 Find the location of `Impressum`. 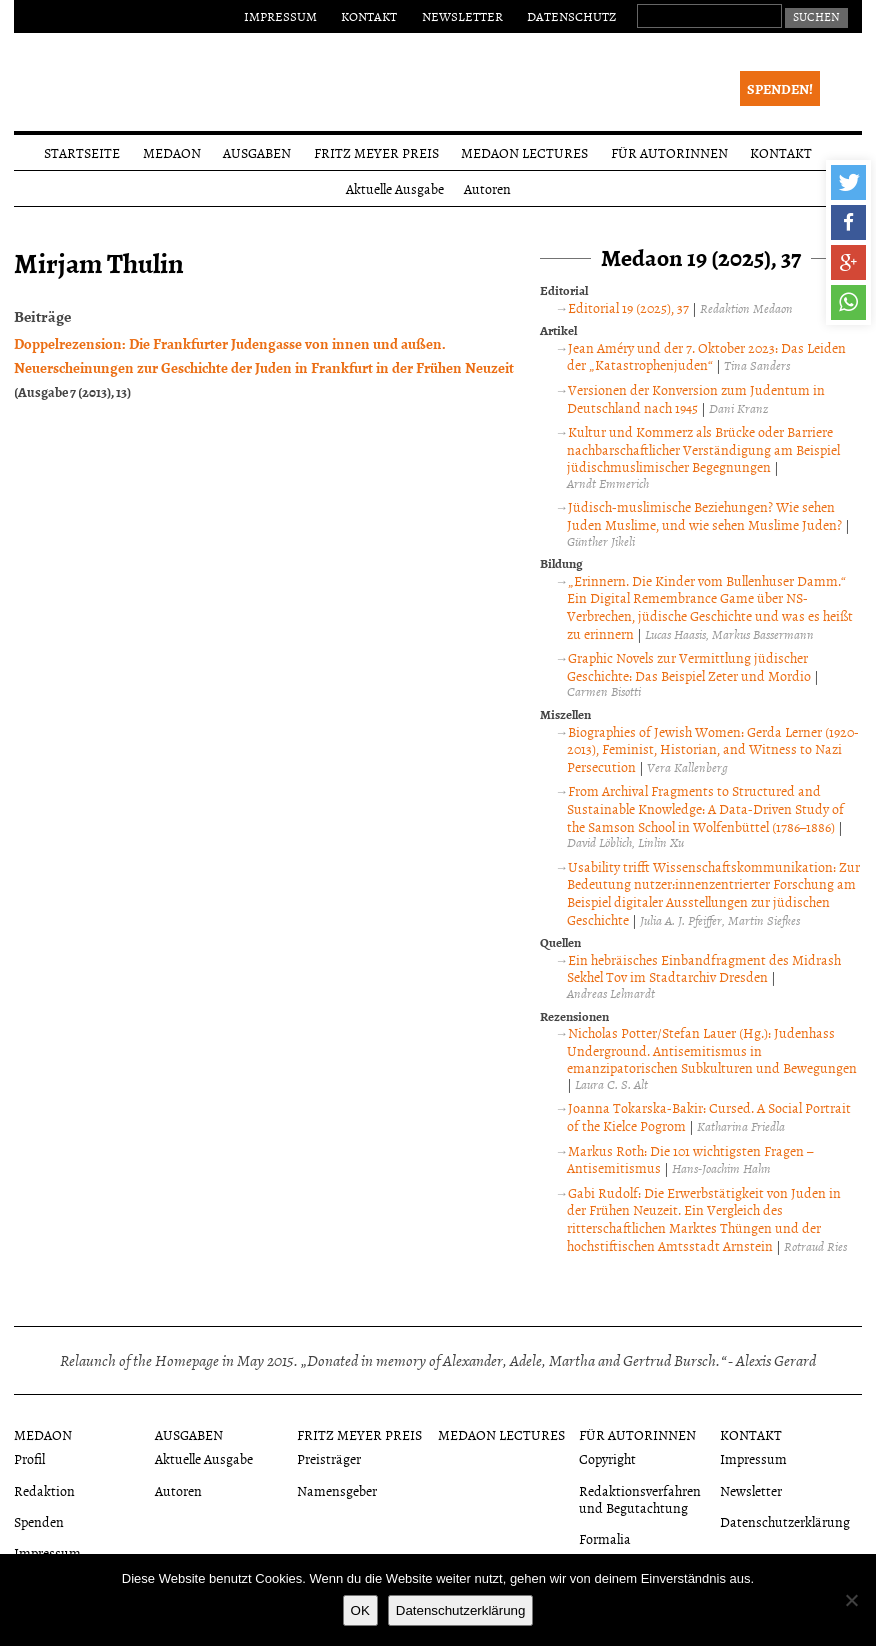

Impressum is located at coordinates (280, 16).